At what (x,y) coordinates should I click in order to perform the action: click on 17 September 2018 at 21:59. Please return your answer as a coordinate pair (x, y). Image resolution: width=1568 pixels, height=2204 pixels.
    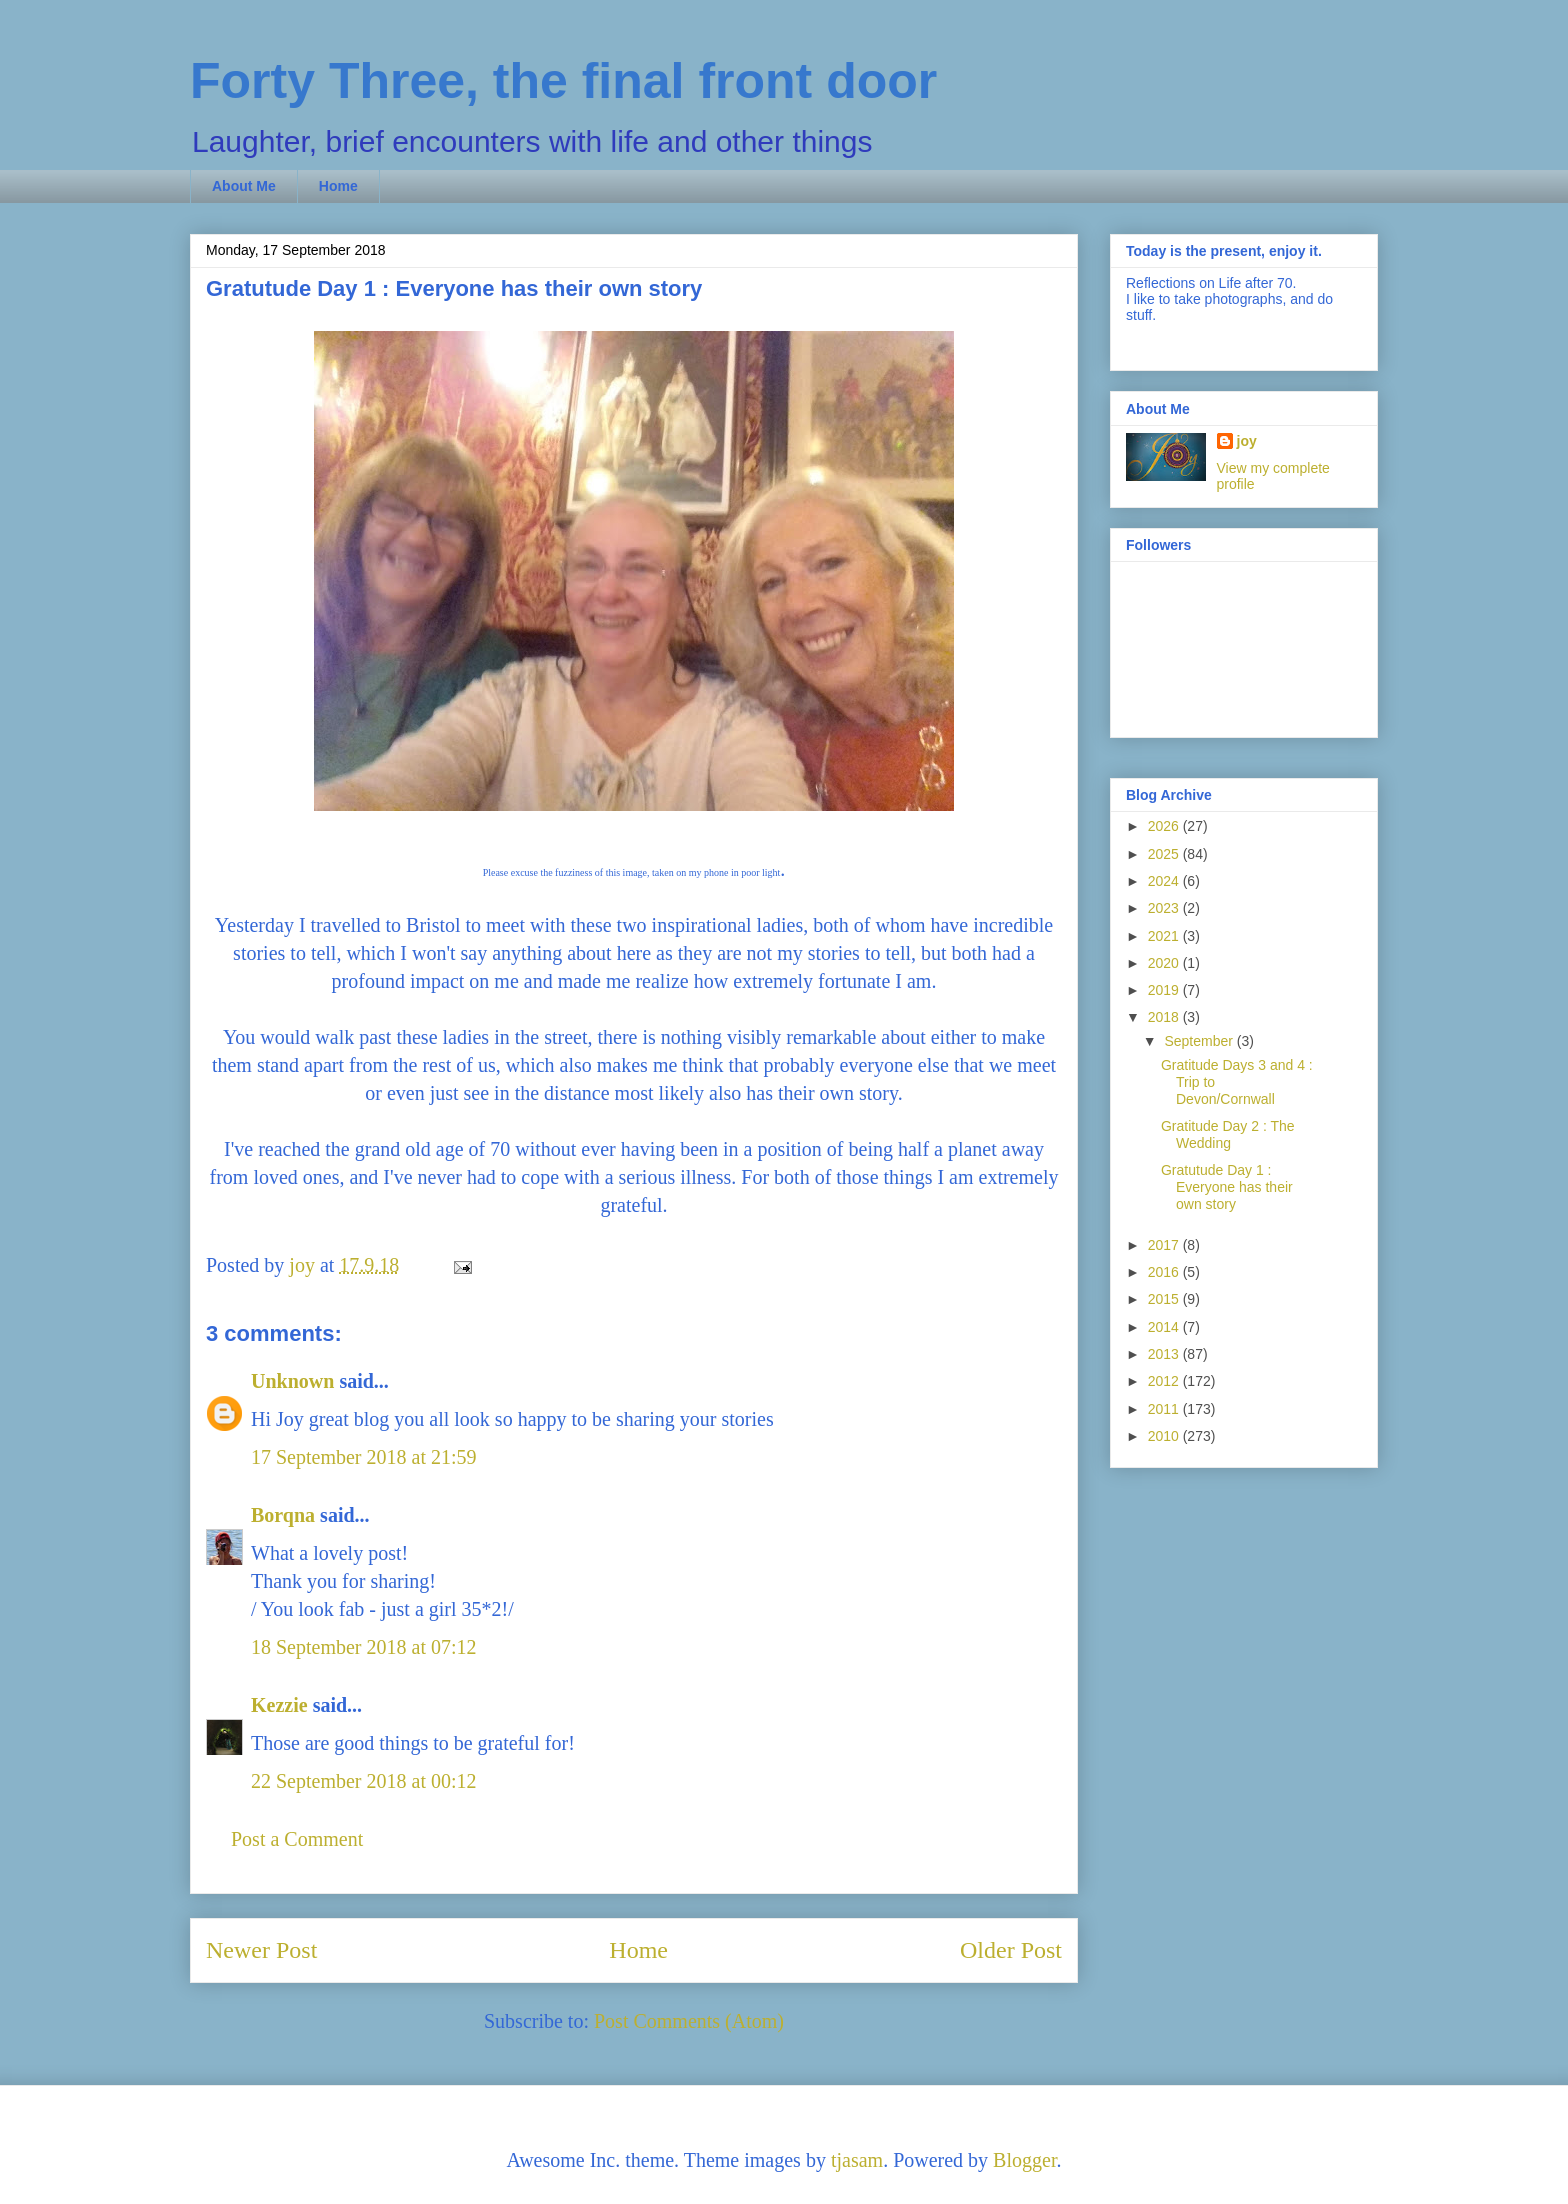
    Looking at the image, I should click on (364, 1457).